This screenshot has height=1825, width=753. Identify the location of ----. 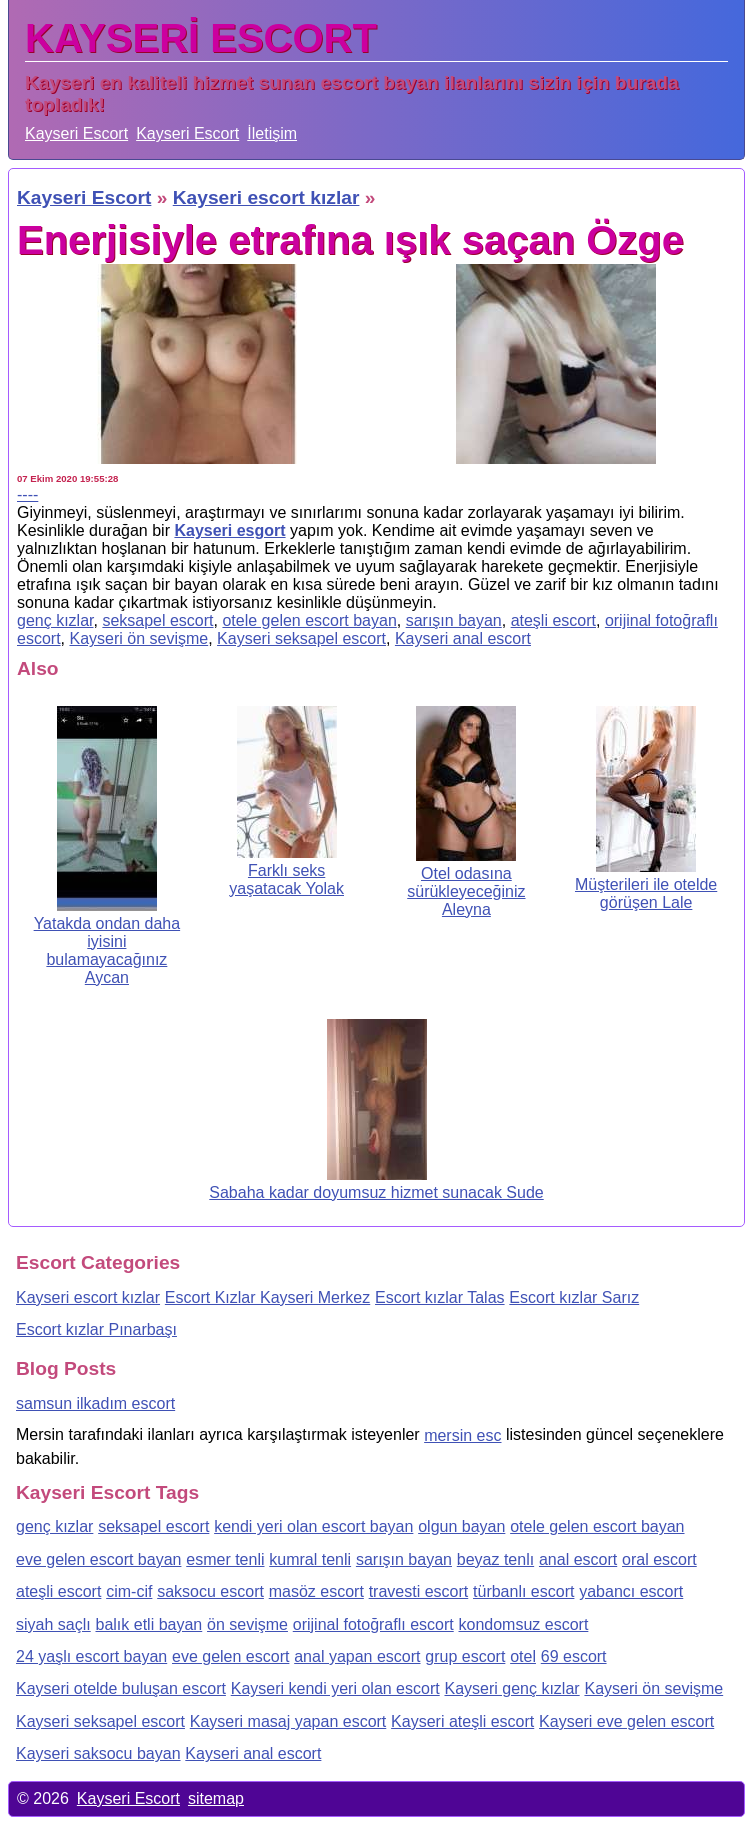
(27, 494).